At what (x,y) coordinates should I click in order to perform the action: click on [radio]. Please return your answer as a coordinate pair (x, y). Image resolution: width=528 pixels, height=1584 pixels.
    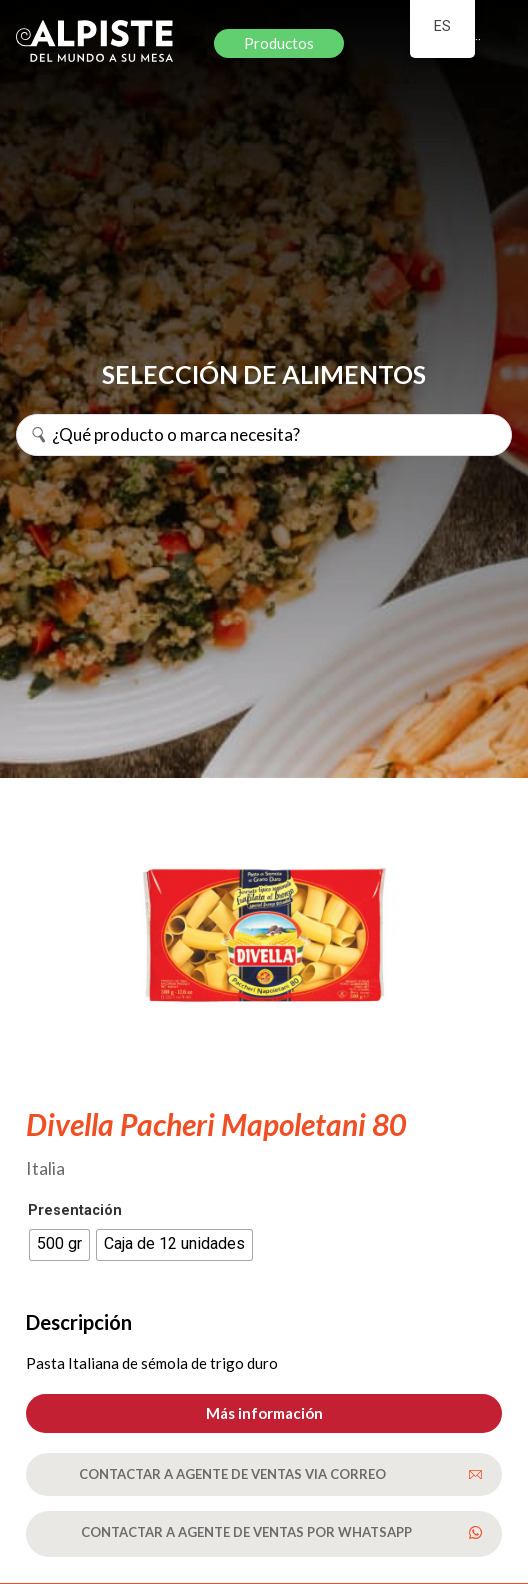
    Looking at the image, I should click on (59, 1245).